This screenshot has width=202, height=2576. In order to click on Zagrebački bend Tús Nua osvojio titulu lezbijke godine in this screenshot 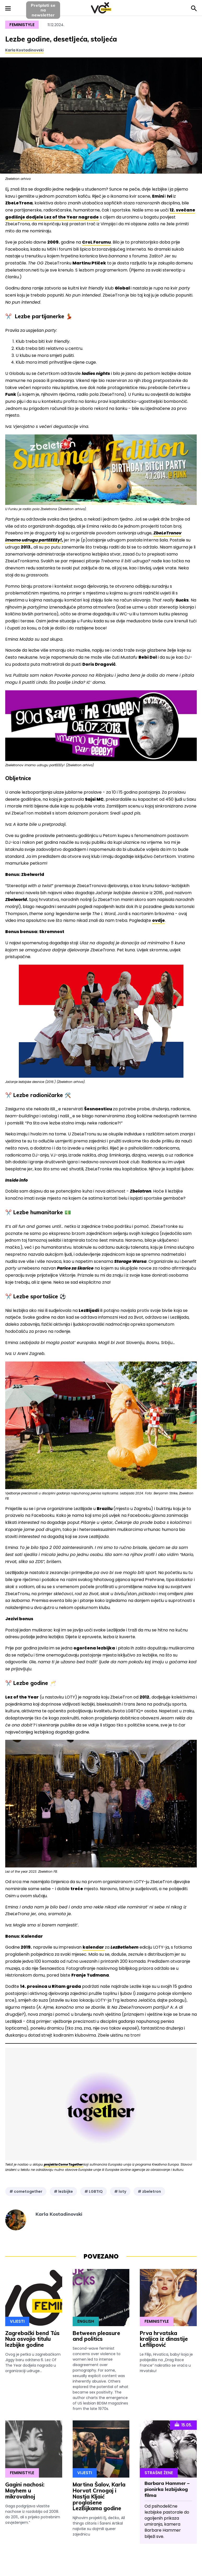, I will do `click(32, 2339)`.